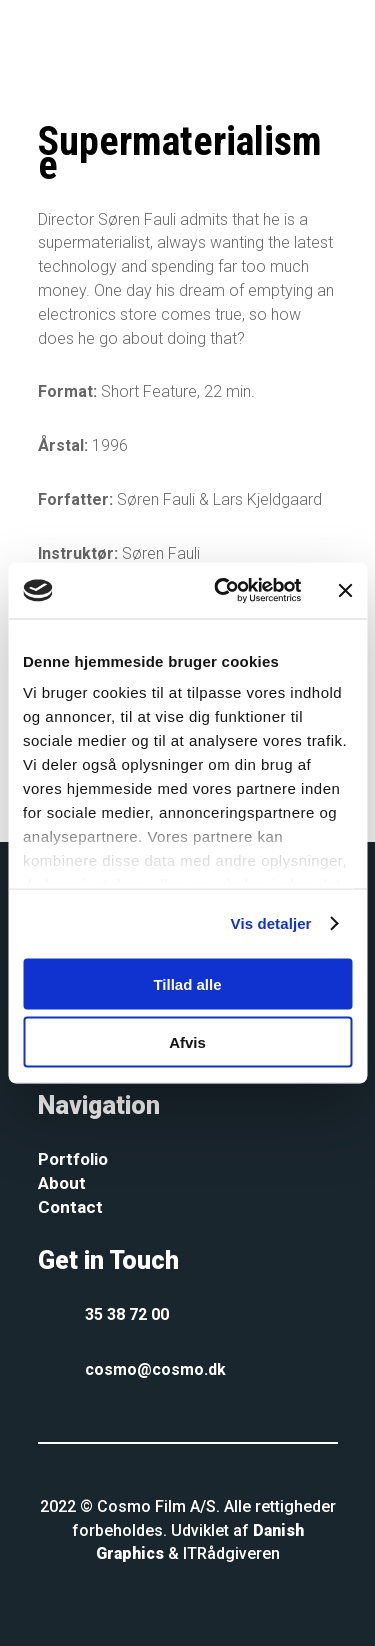  I want to click on [Cookiebot af Usercentrics - åbner i et nyt vindue], so click(223, 591).